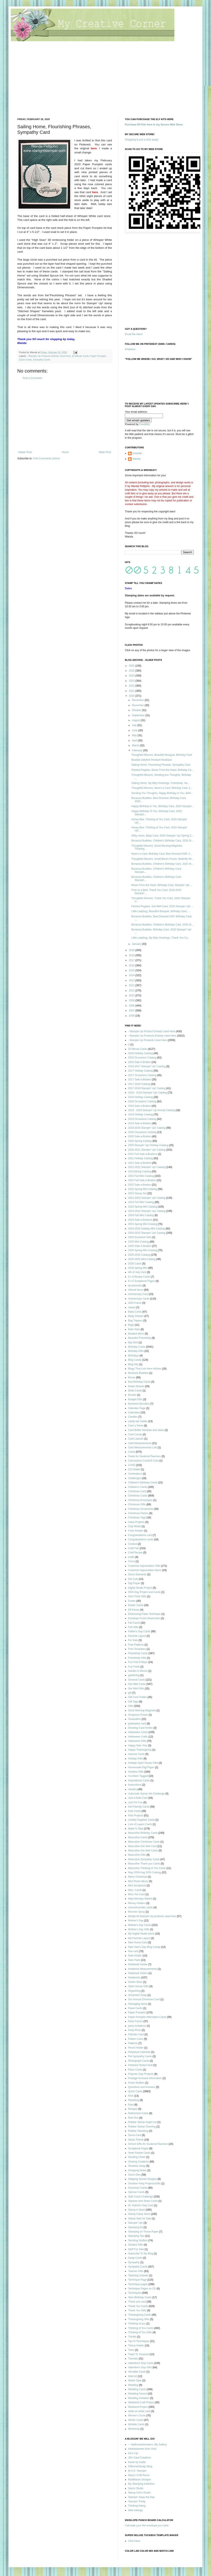  I want to click on Craft Fair, so click(133, 1548).